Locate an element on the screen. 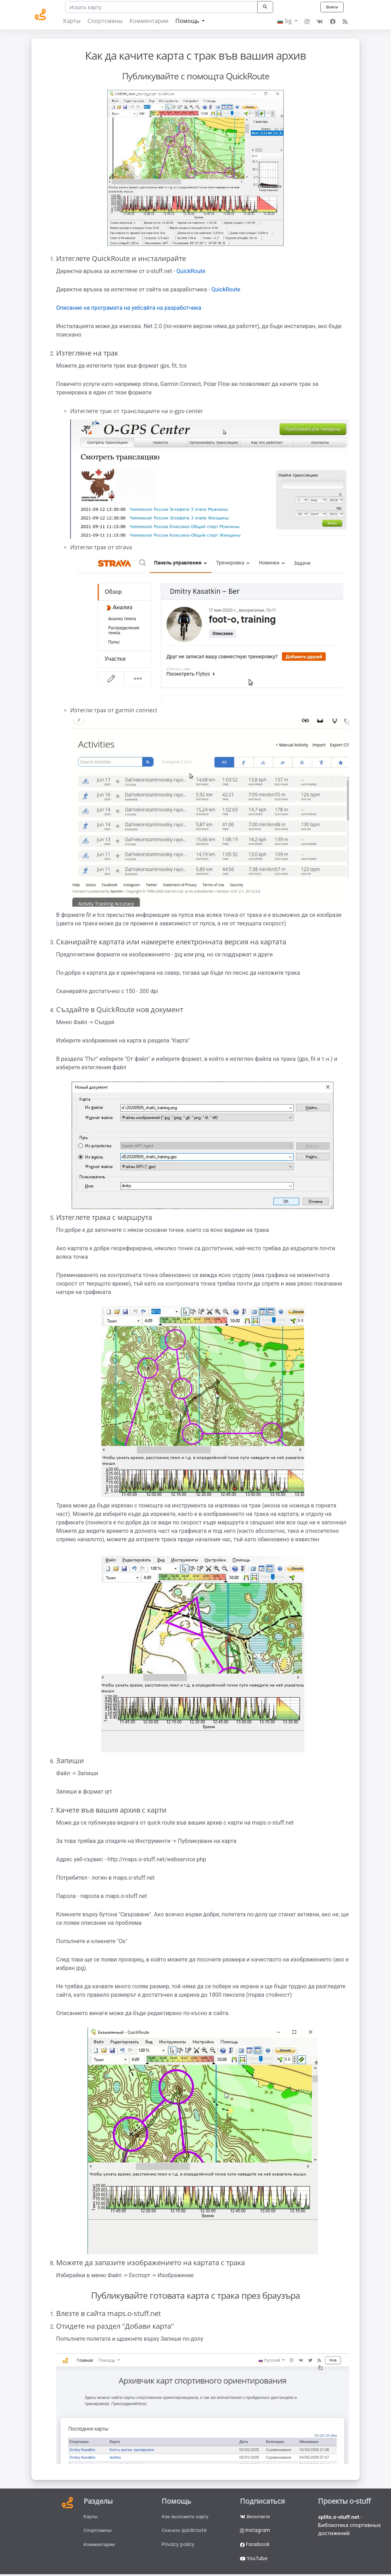  YouTube is located at coordinates (254, 2560).